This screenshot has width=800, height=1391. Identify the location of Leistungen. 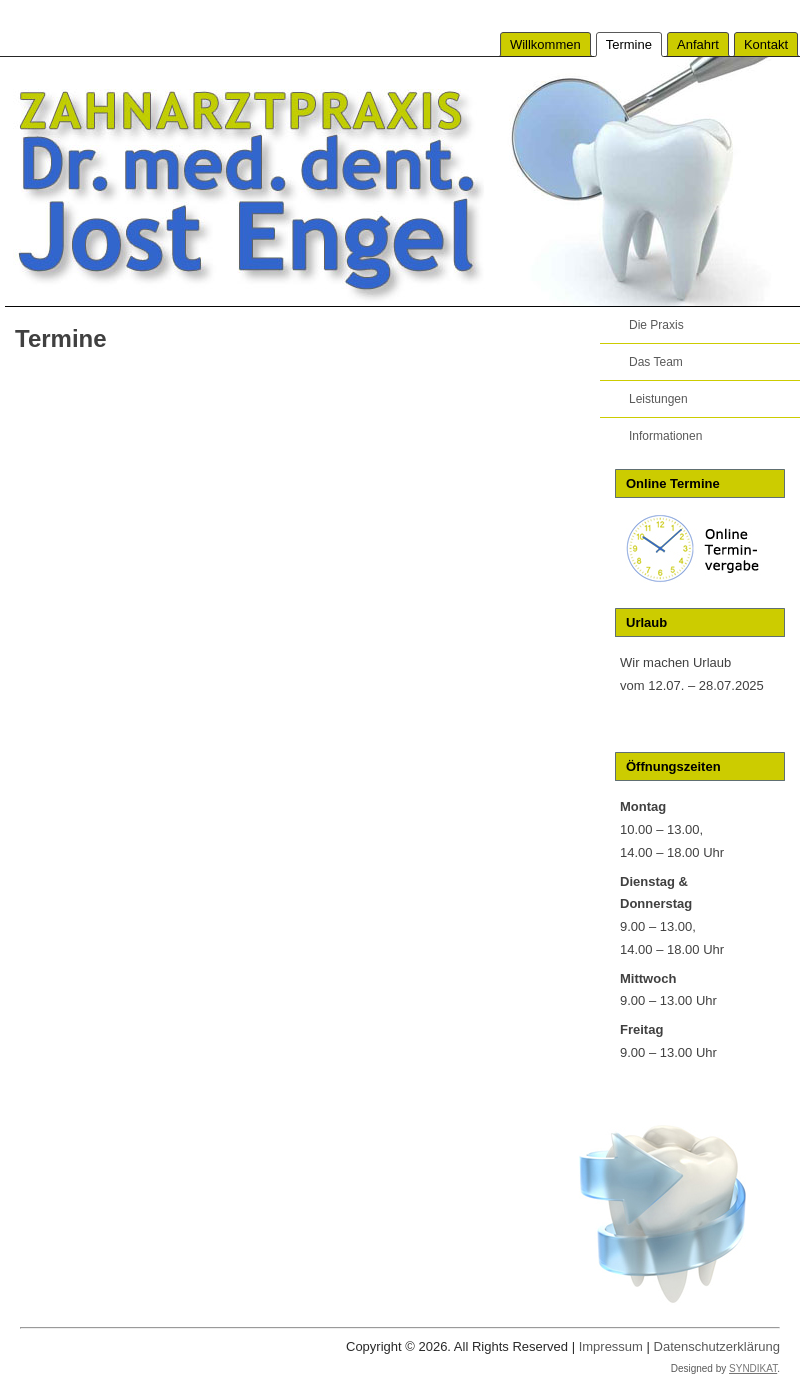
(658, 399).